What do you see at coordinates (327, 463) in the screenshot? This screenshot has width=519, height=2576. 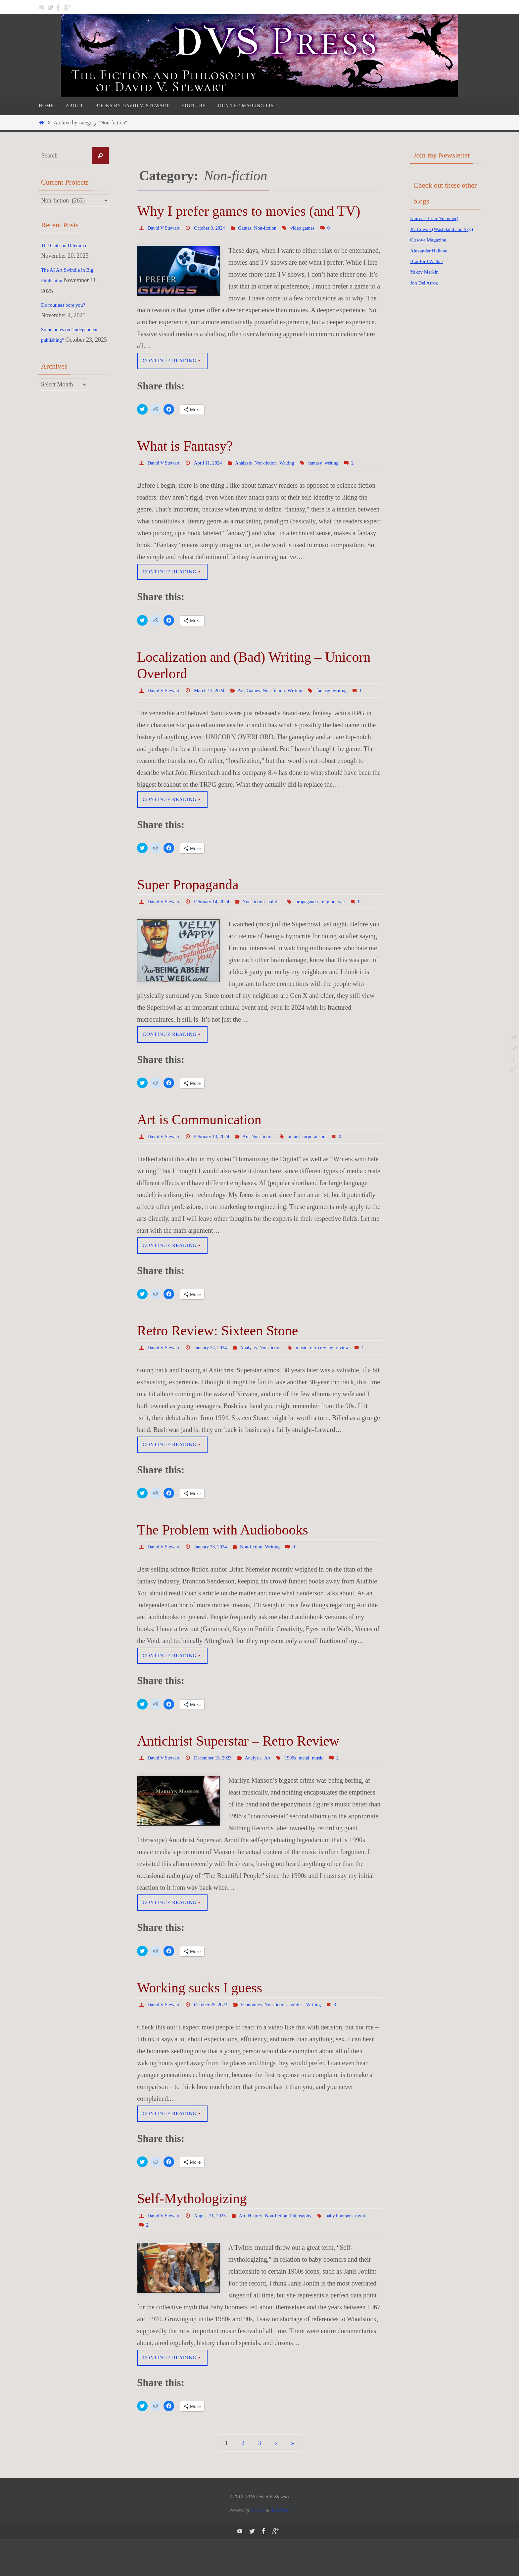 I see `fantasy` at bounding box center [327, 463].